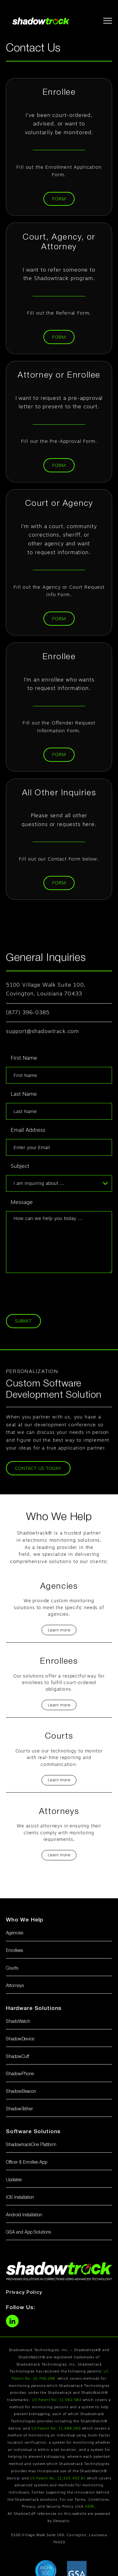 Image resolution: width=118 pixels, height=2576 pixels. Describe the element at coordinates (19, 2109) in the screenshot. I see `ShadowTether` at that location.